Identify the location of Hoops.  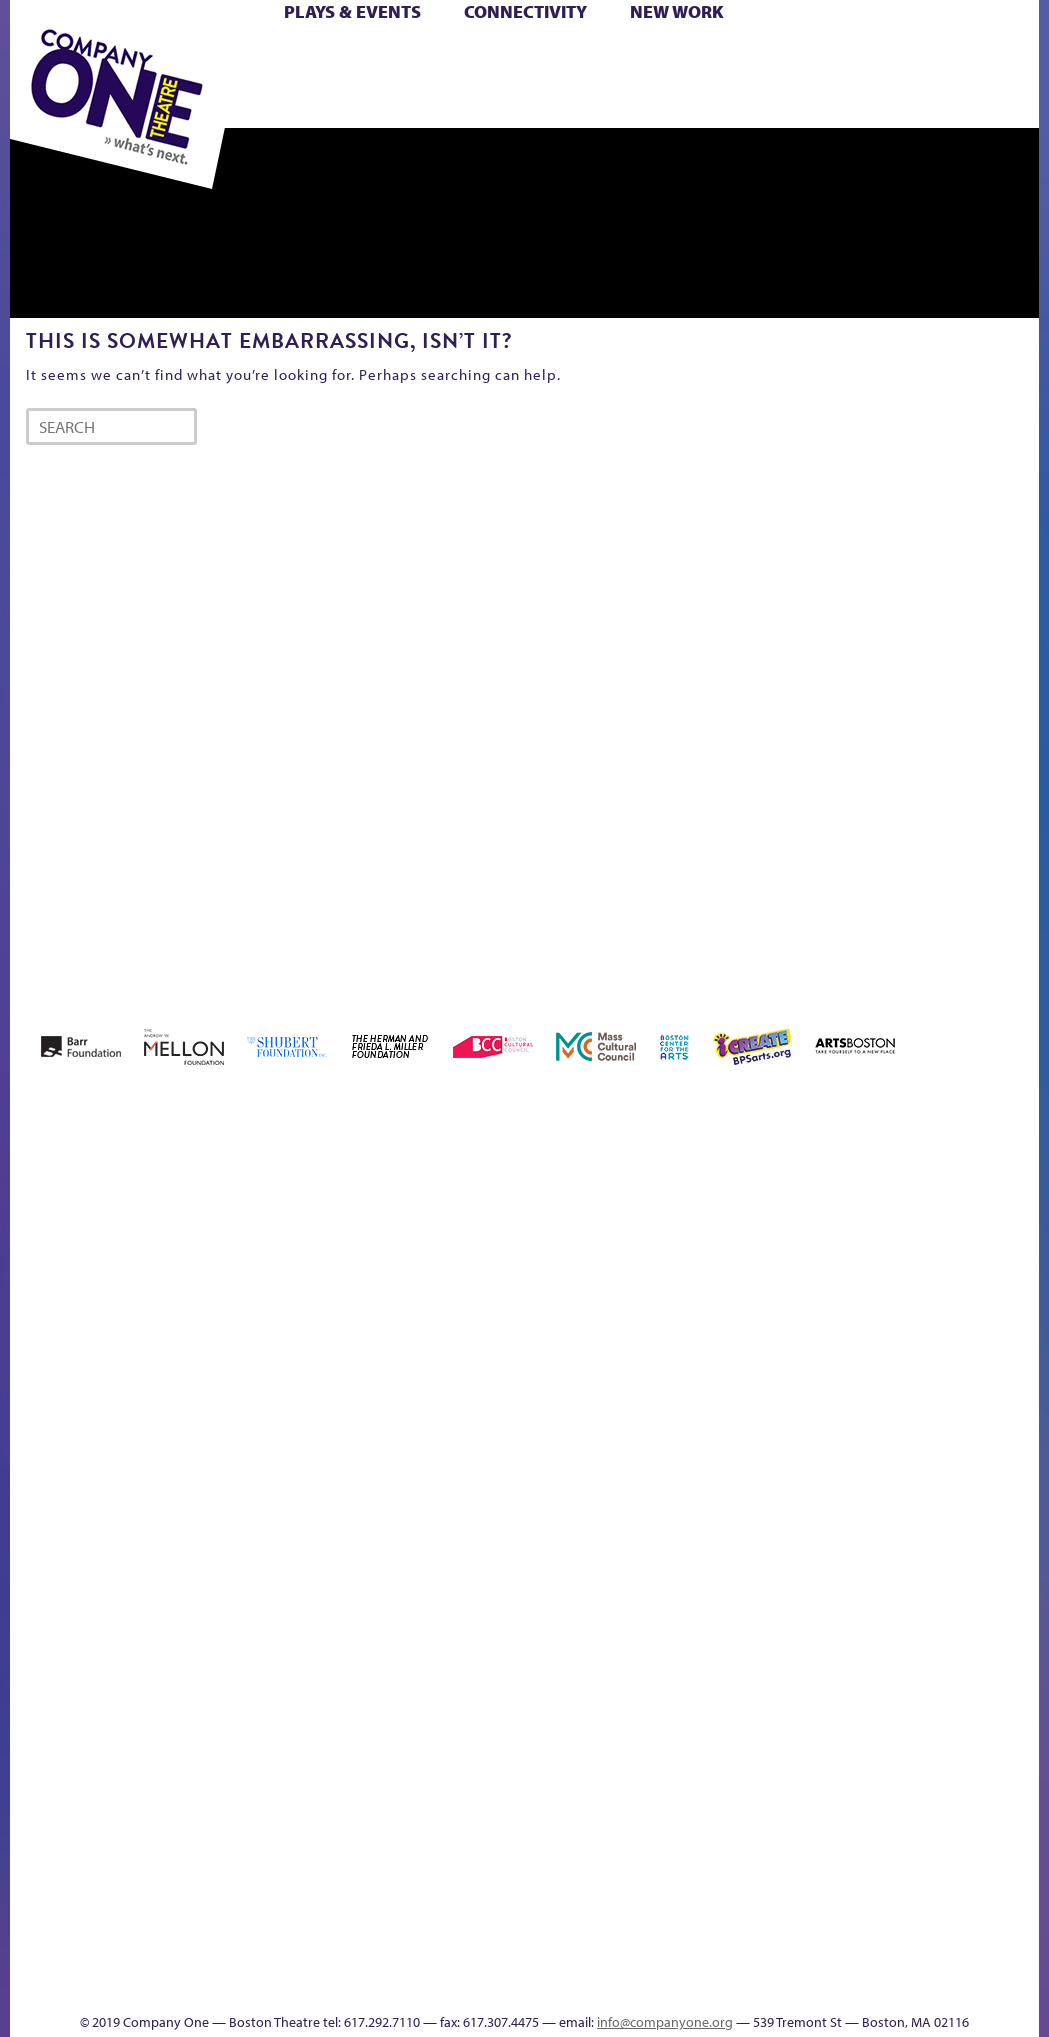
(831, 1379).